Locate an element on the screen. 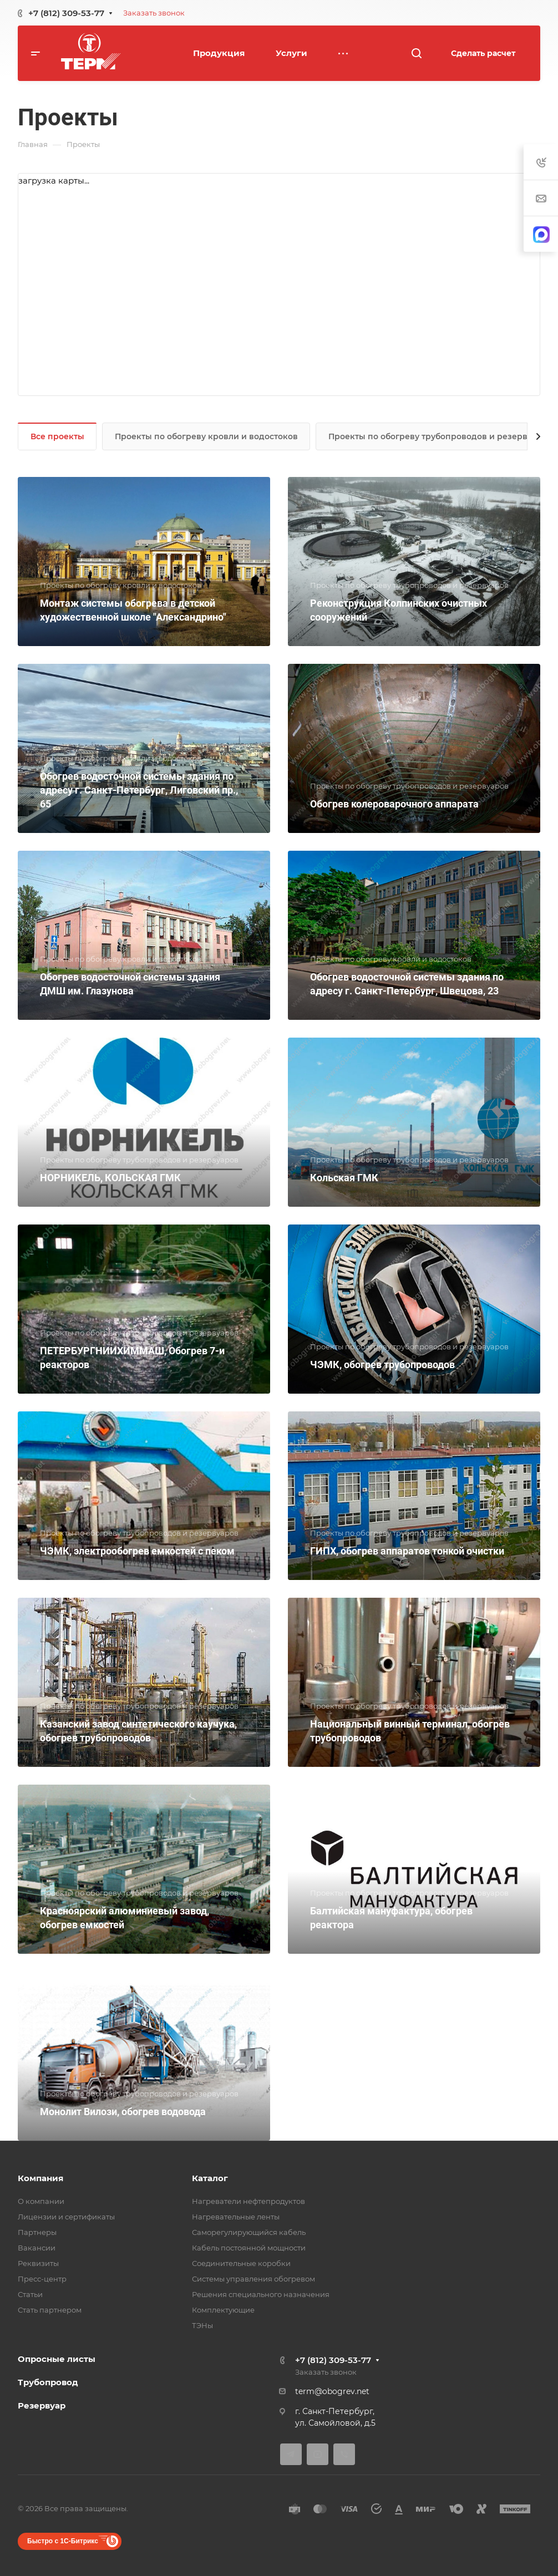  Все проекты is located at coordinates (57, 436).